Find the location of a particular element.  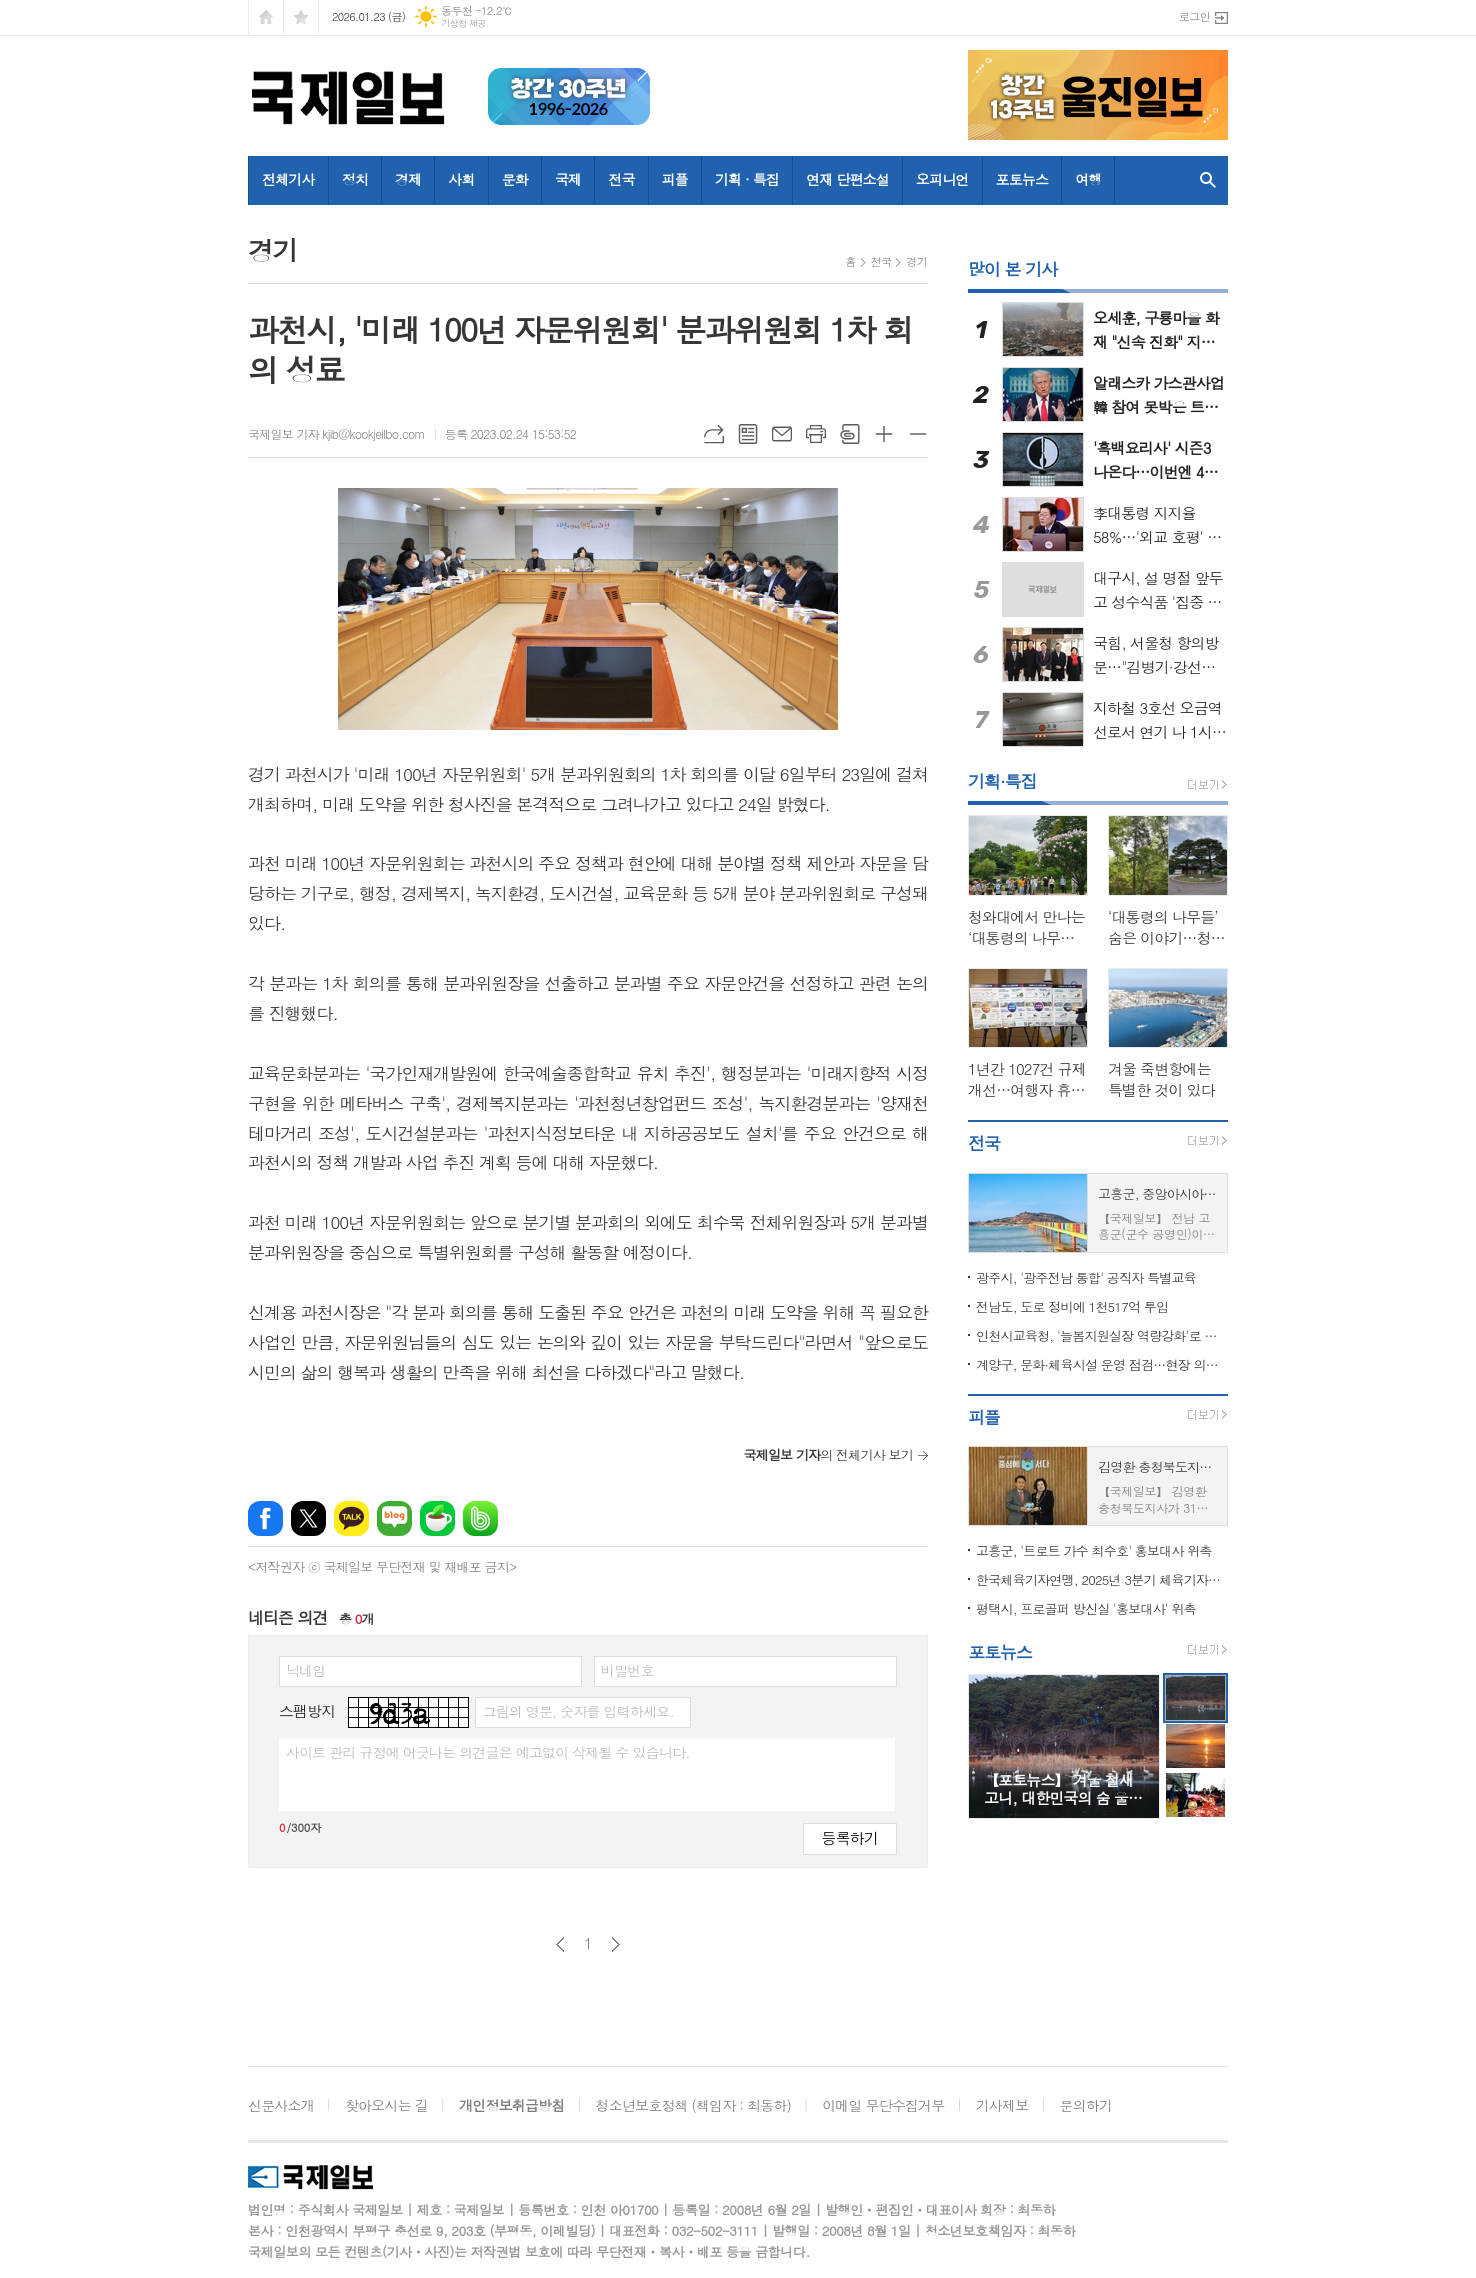

많이 본 기사 is located at coordinates (1012, 269).